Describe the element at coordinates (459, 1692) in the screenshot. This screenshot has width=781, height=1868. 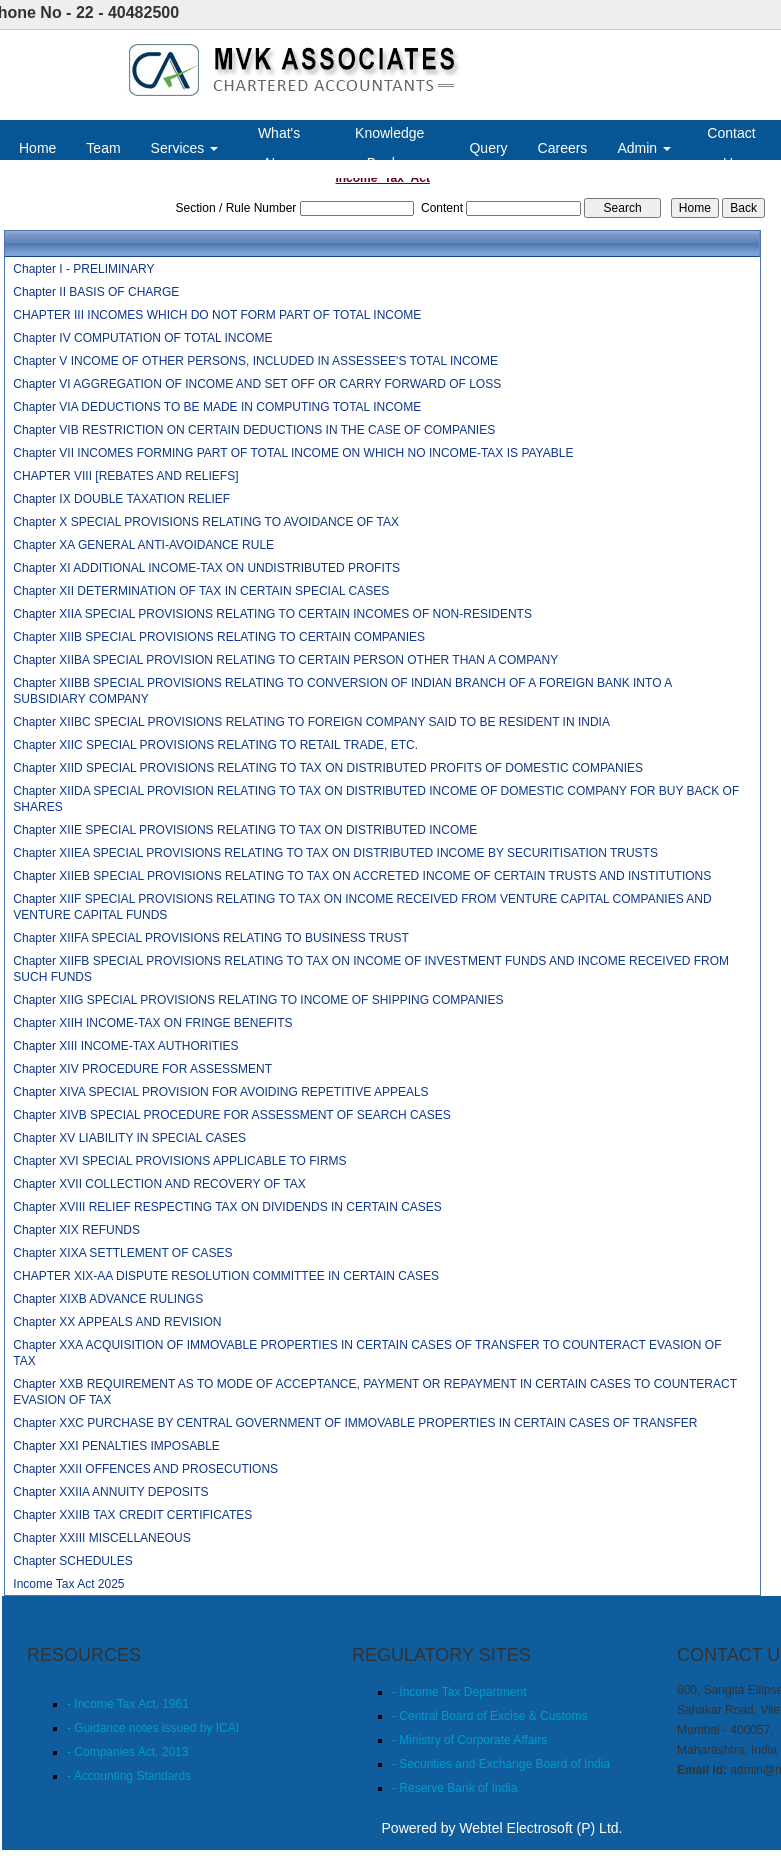
I see `- Income Tax Department` at that location.